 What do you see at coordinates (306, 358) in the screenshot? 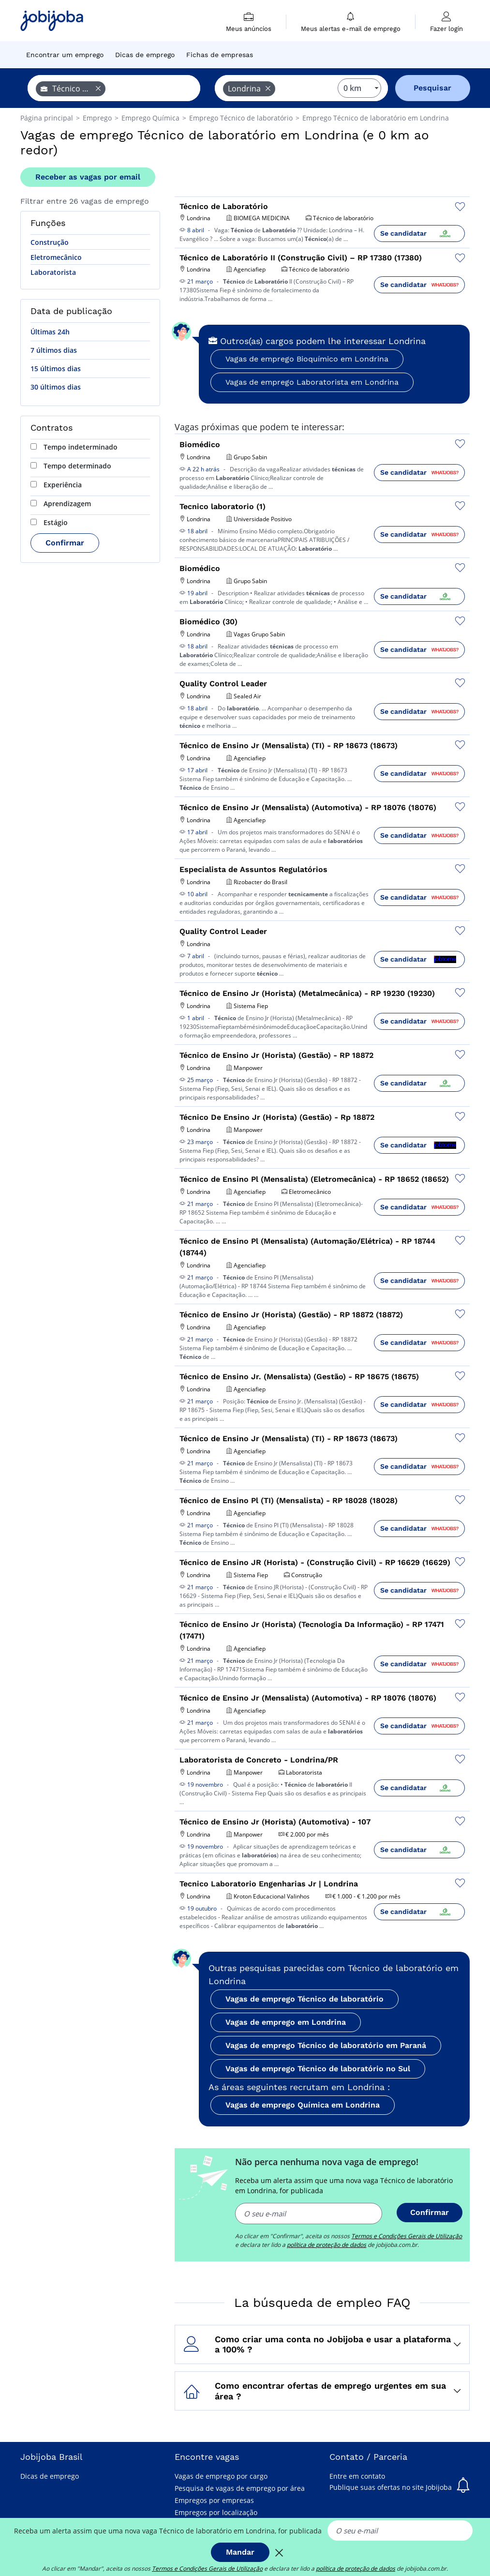
I see `Vagas de emprego Bioquímico em Londrina` at bounding box center [306, 358].